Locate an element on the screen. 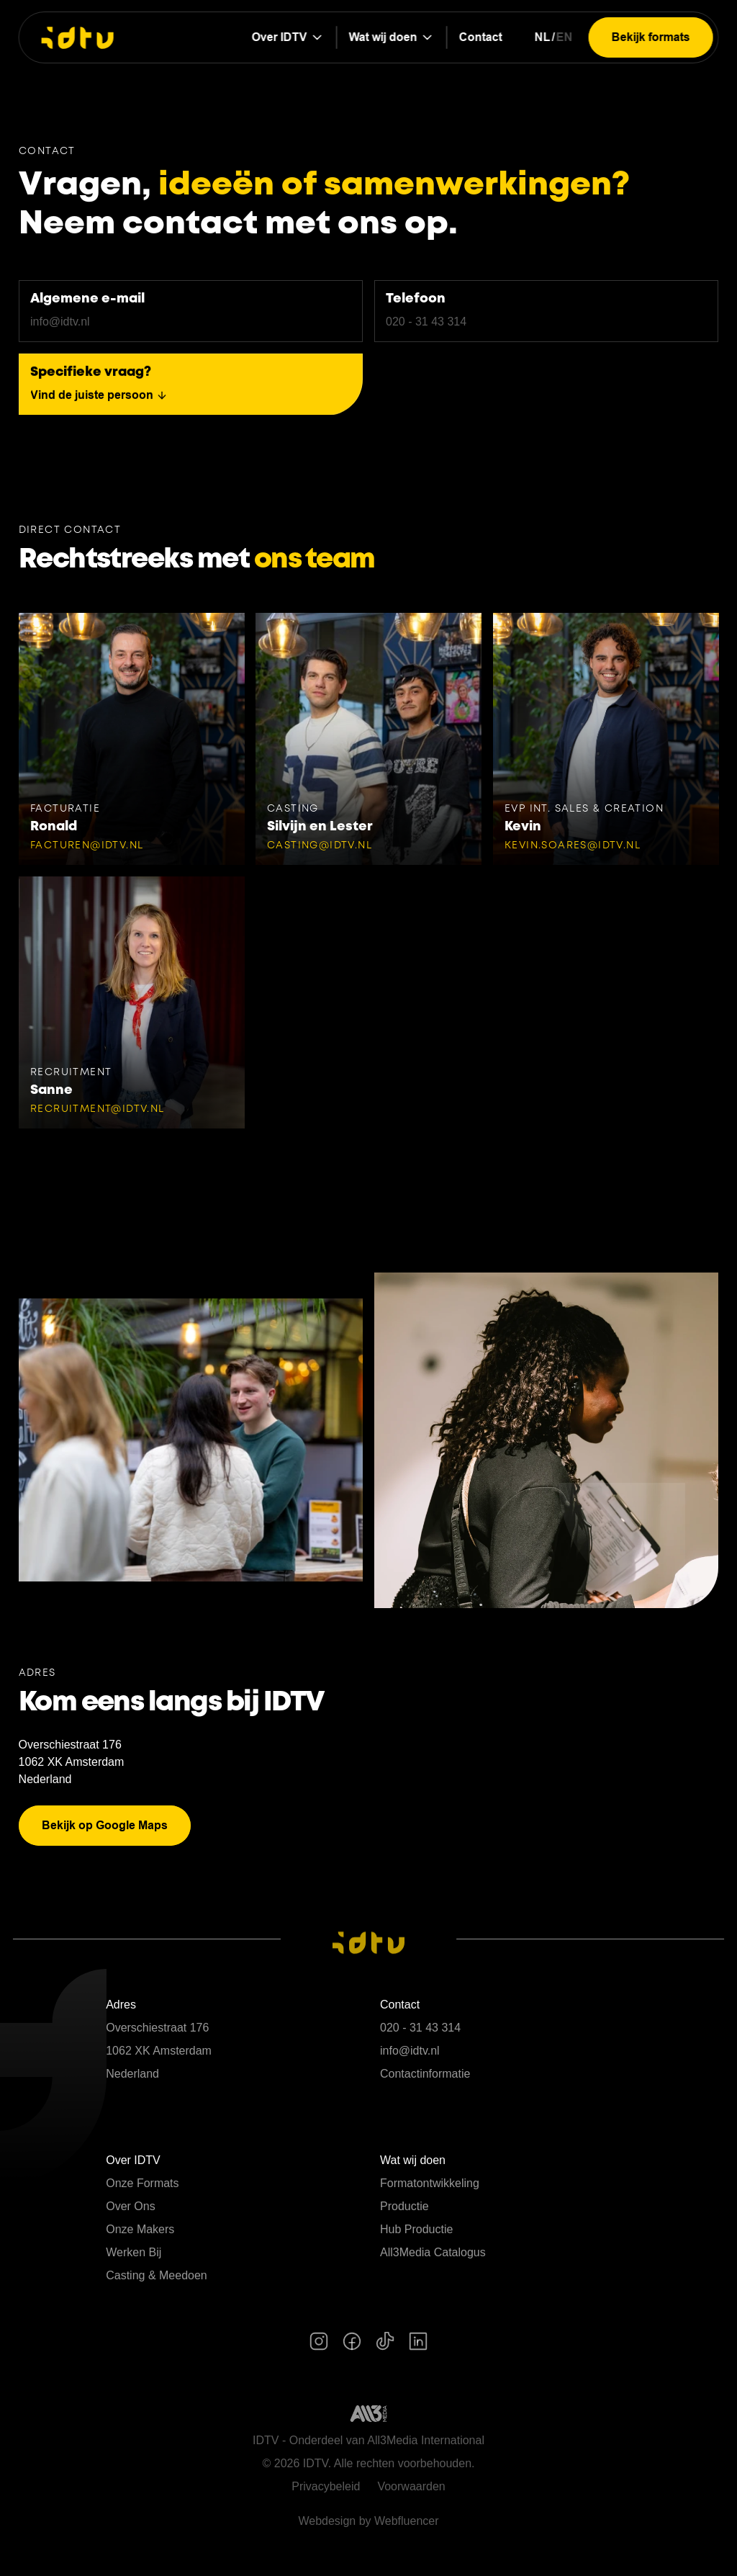  Werken Bij is located at coordinates (133, 2252).